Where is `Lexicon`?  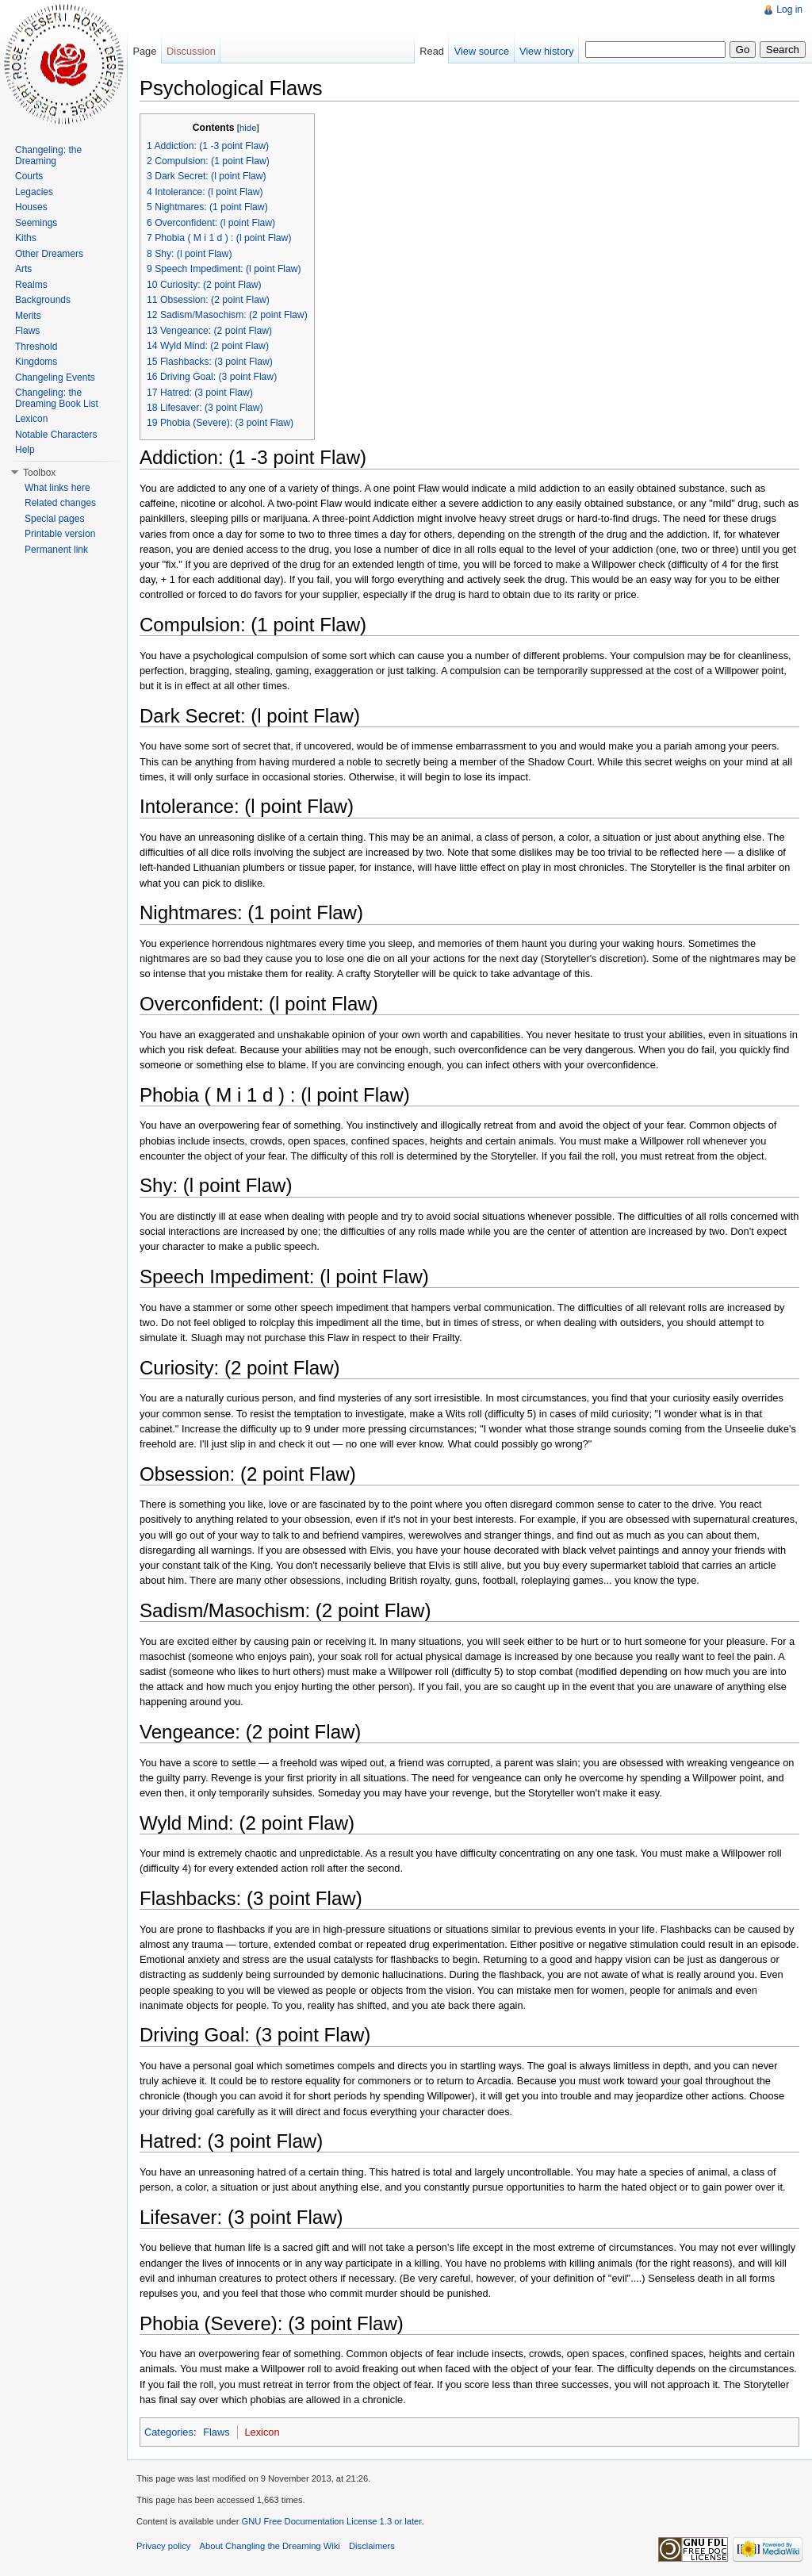
Lexicon is located at coordinates (261, 2432).